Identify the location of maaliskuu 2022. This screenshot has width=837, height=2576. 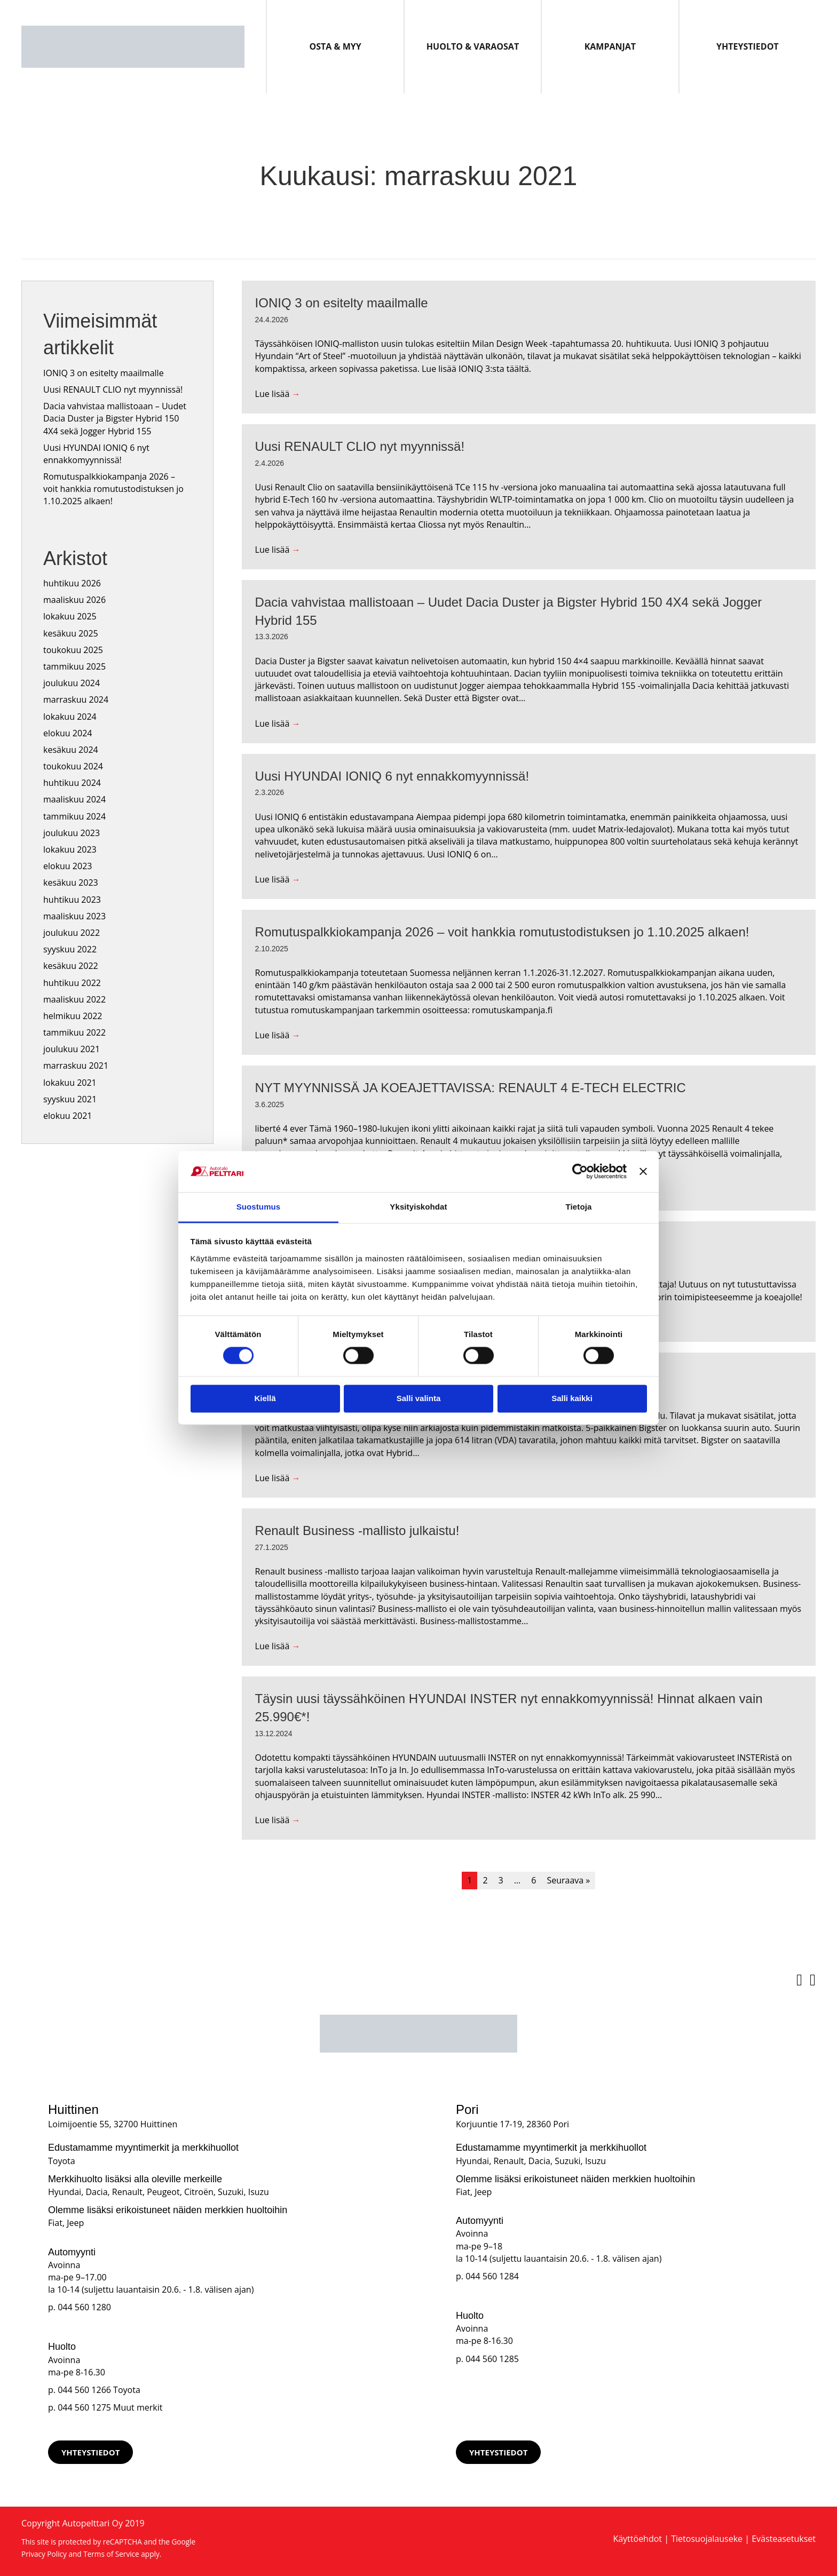
(74, 999).